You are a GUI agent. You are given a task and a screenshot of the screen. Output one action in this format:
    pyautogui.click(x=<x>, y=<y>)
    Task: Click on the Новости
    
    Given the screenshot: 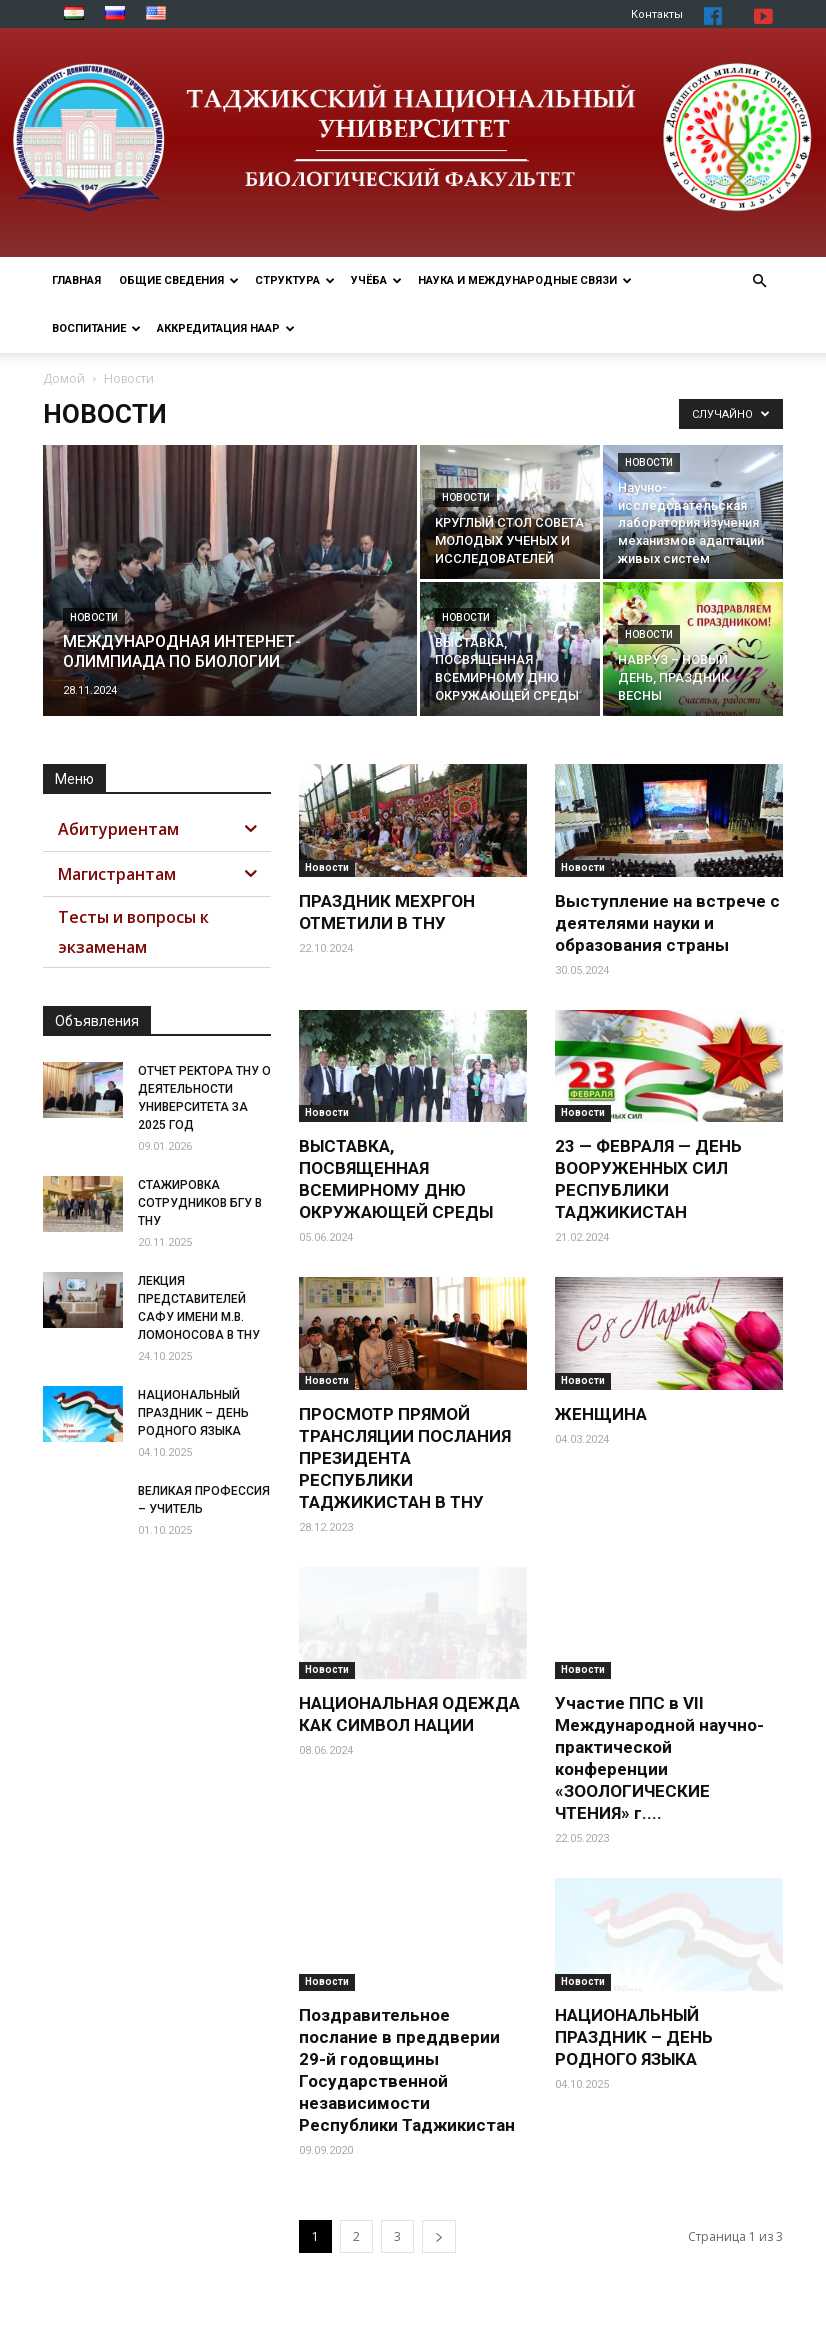 What is the action you would take?
    pyautogui.click(x=94, y=617)
    